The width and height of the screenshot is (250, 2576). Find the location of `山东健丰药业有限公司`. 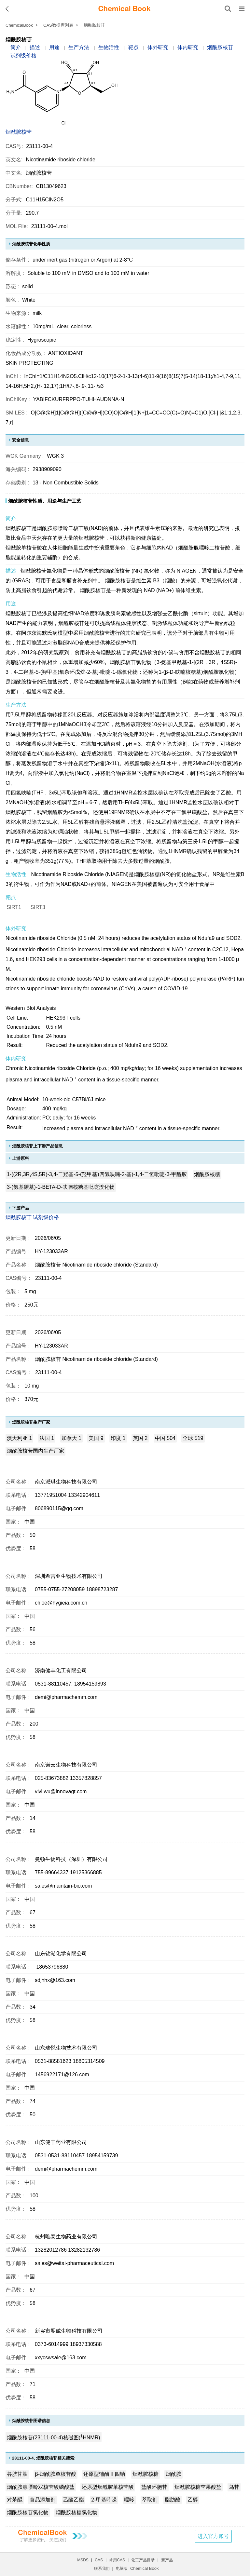

山东健丰药业有限公司 is located at coordinates (61, 2142).